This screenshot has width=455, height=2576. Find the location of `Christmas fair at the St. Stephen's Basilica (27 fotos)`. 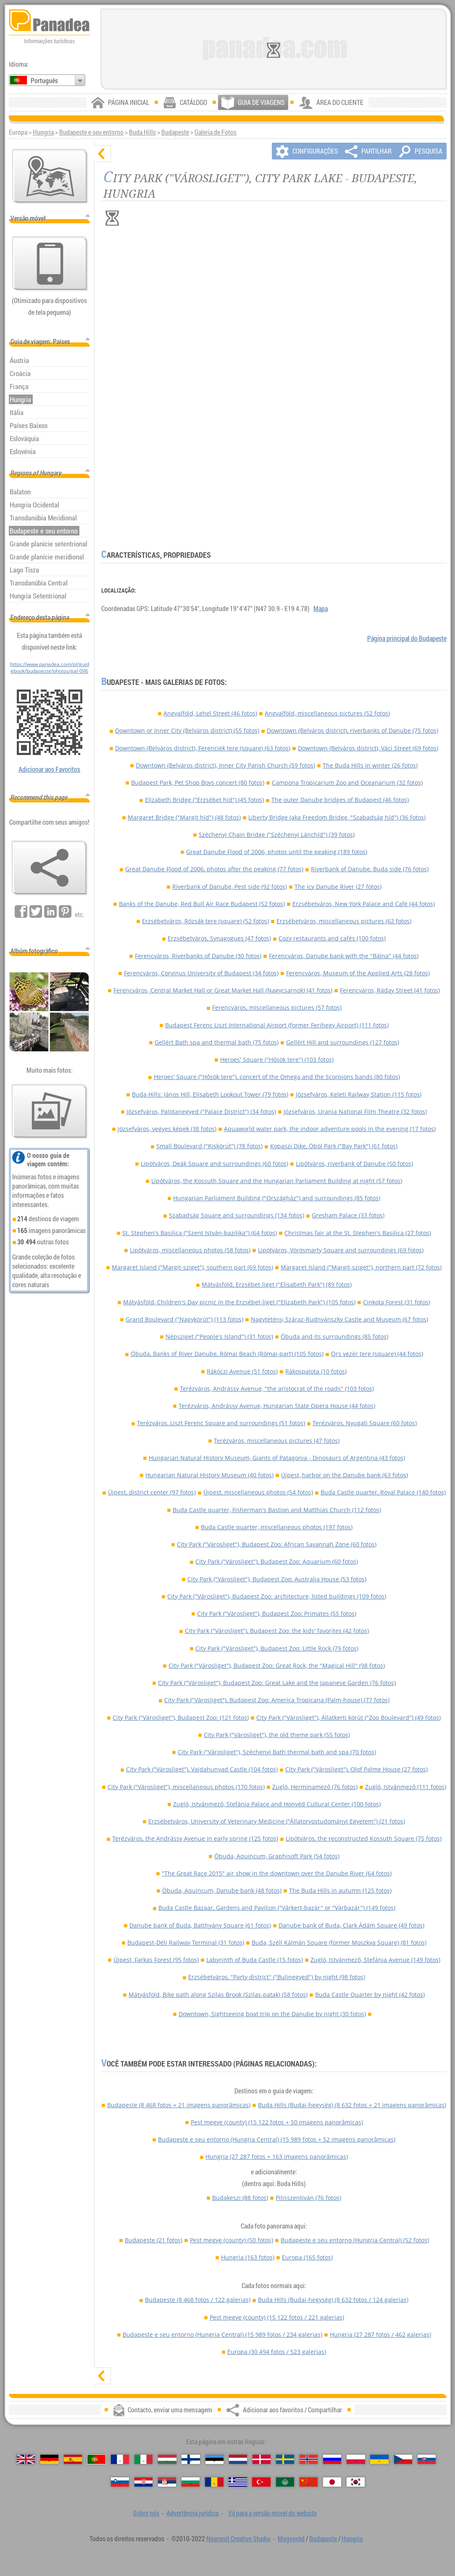

Christmas fair at the St. Stephen's Basilica (27 fotos) is located at coordinates (357, 1233).